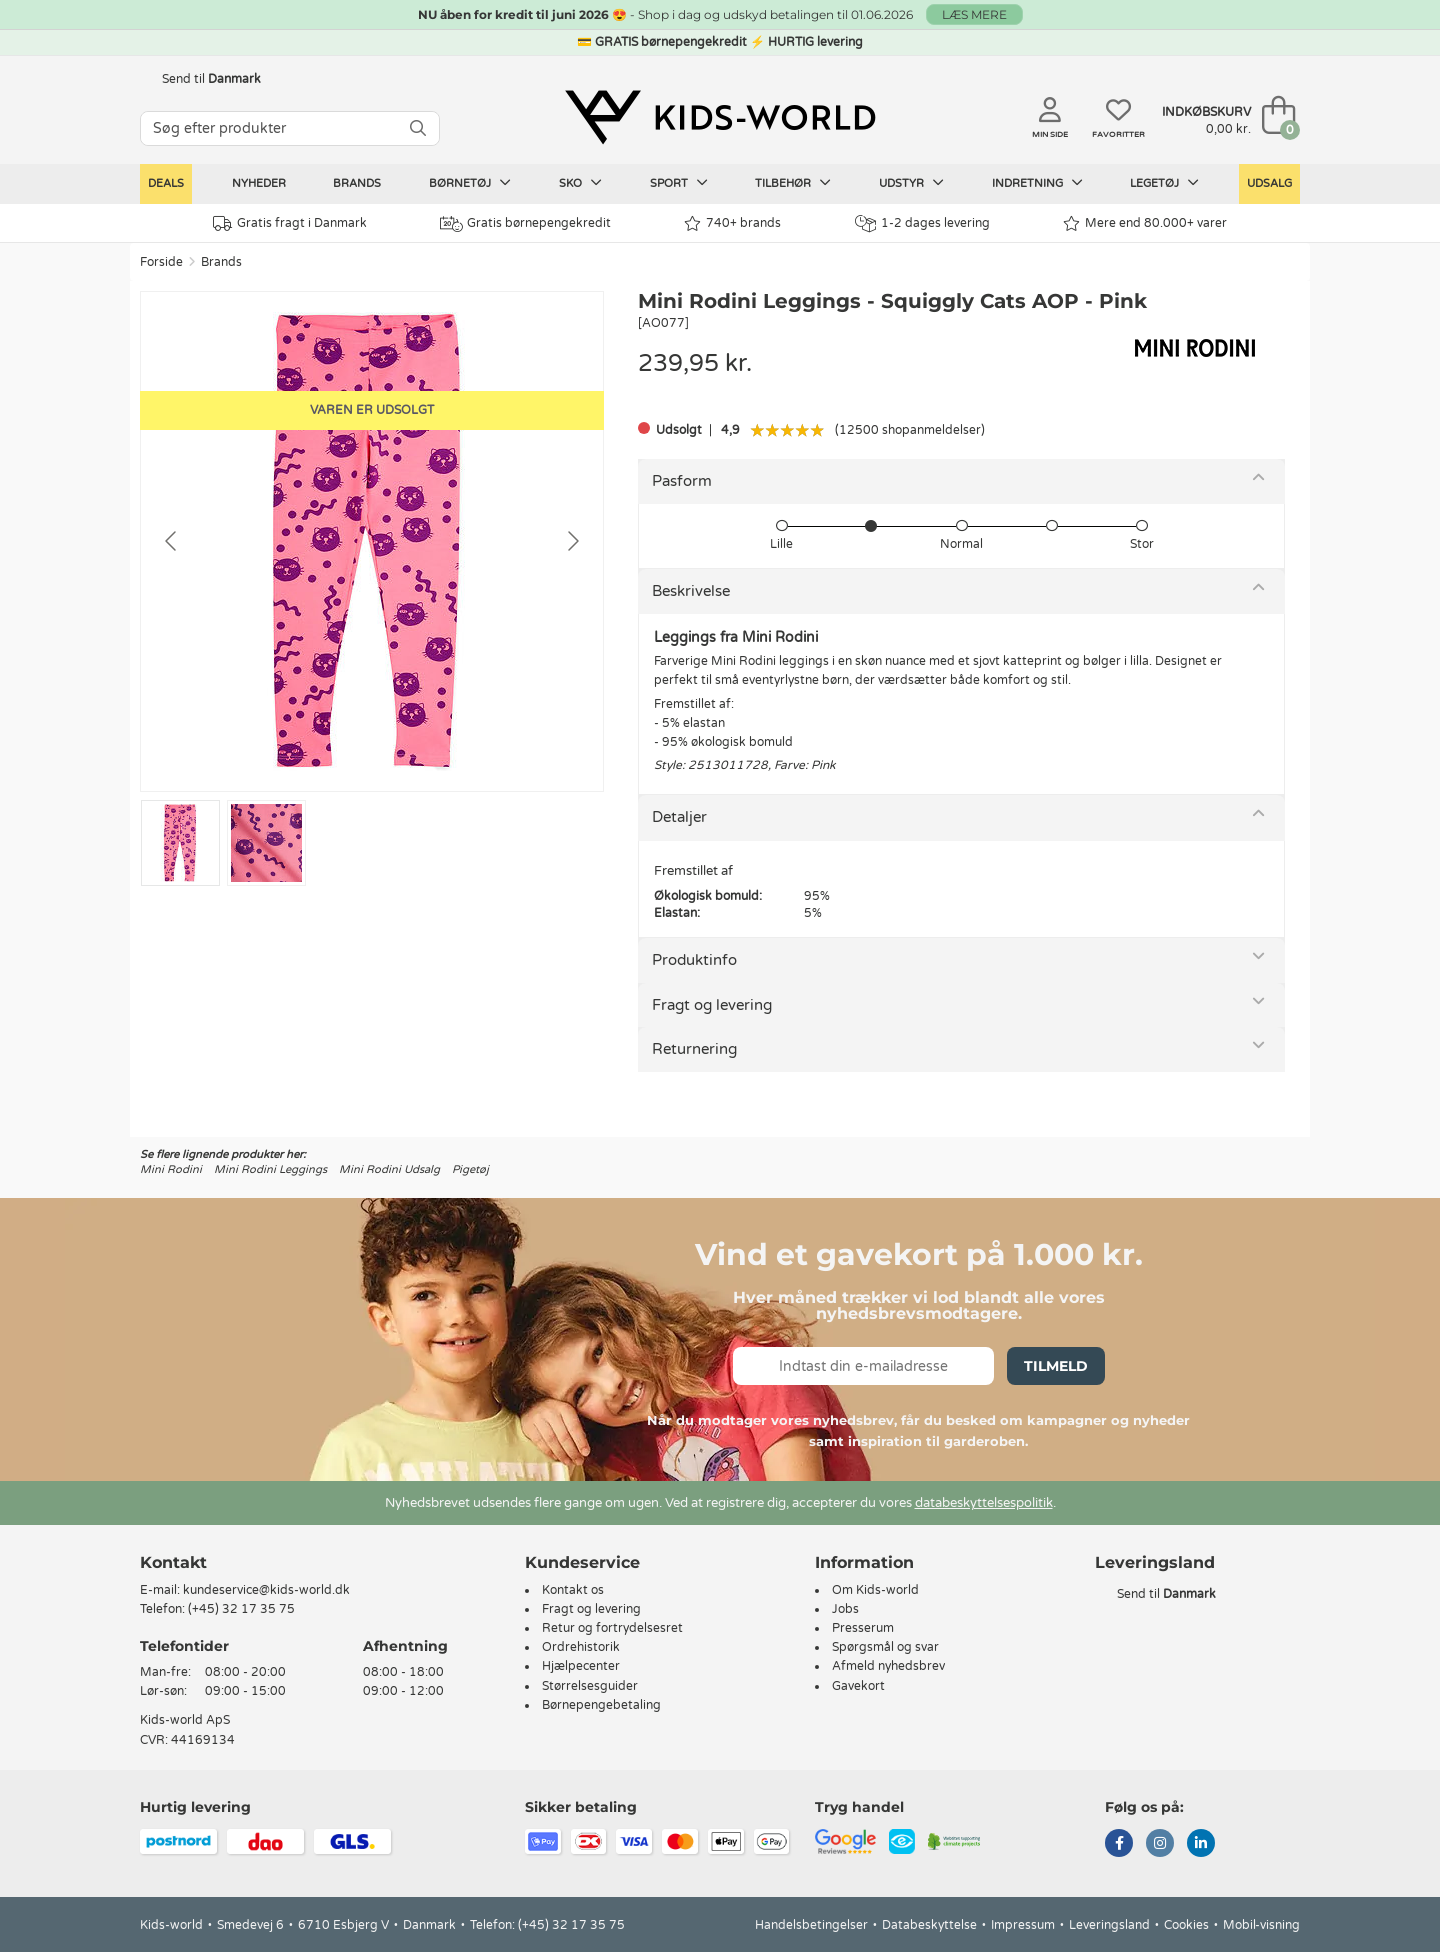  Describe the element at coordinates (266, 843) in the screenshot. I see `[Go to slide #2]` at that location.